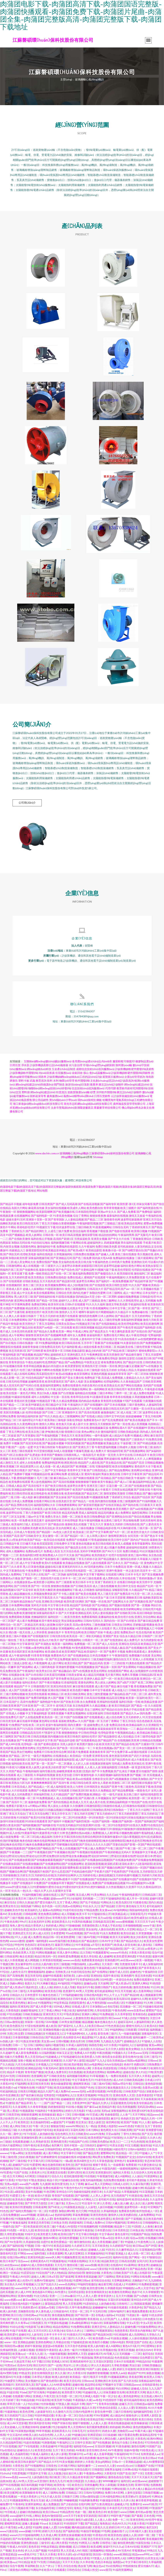 The image size is (164, 2576). I want to click on 国产福利在线, so click(15, 2250).